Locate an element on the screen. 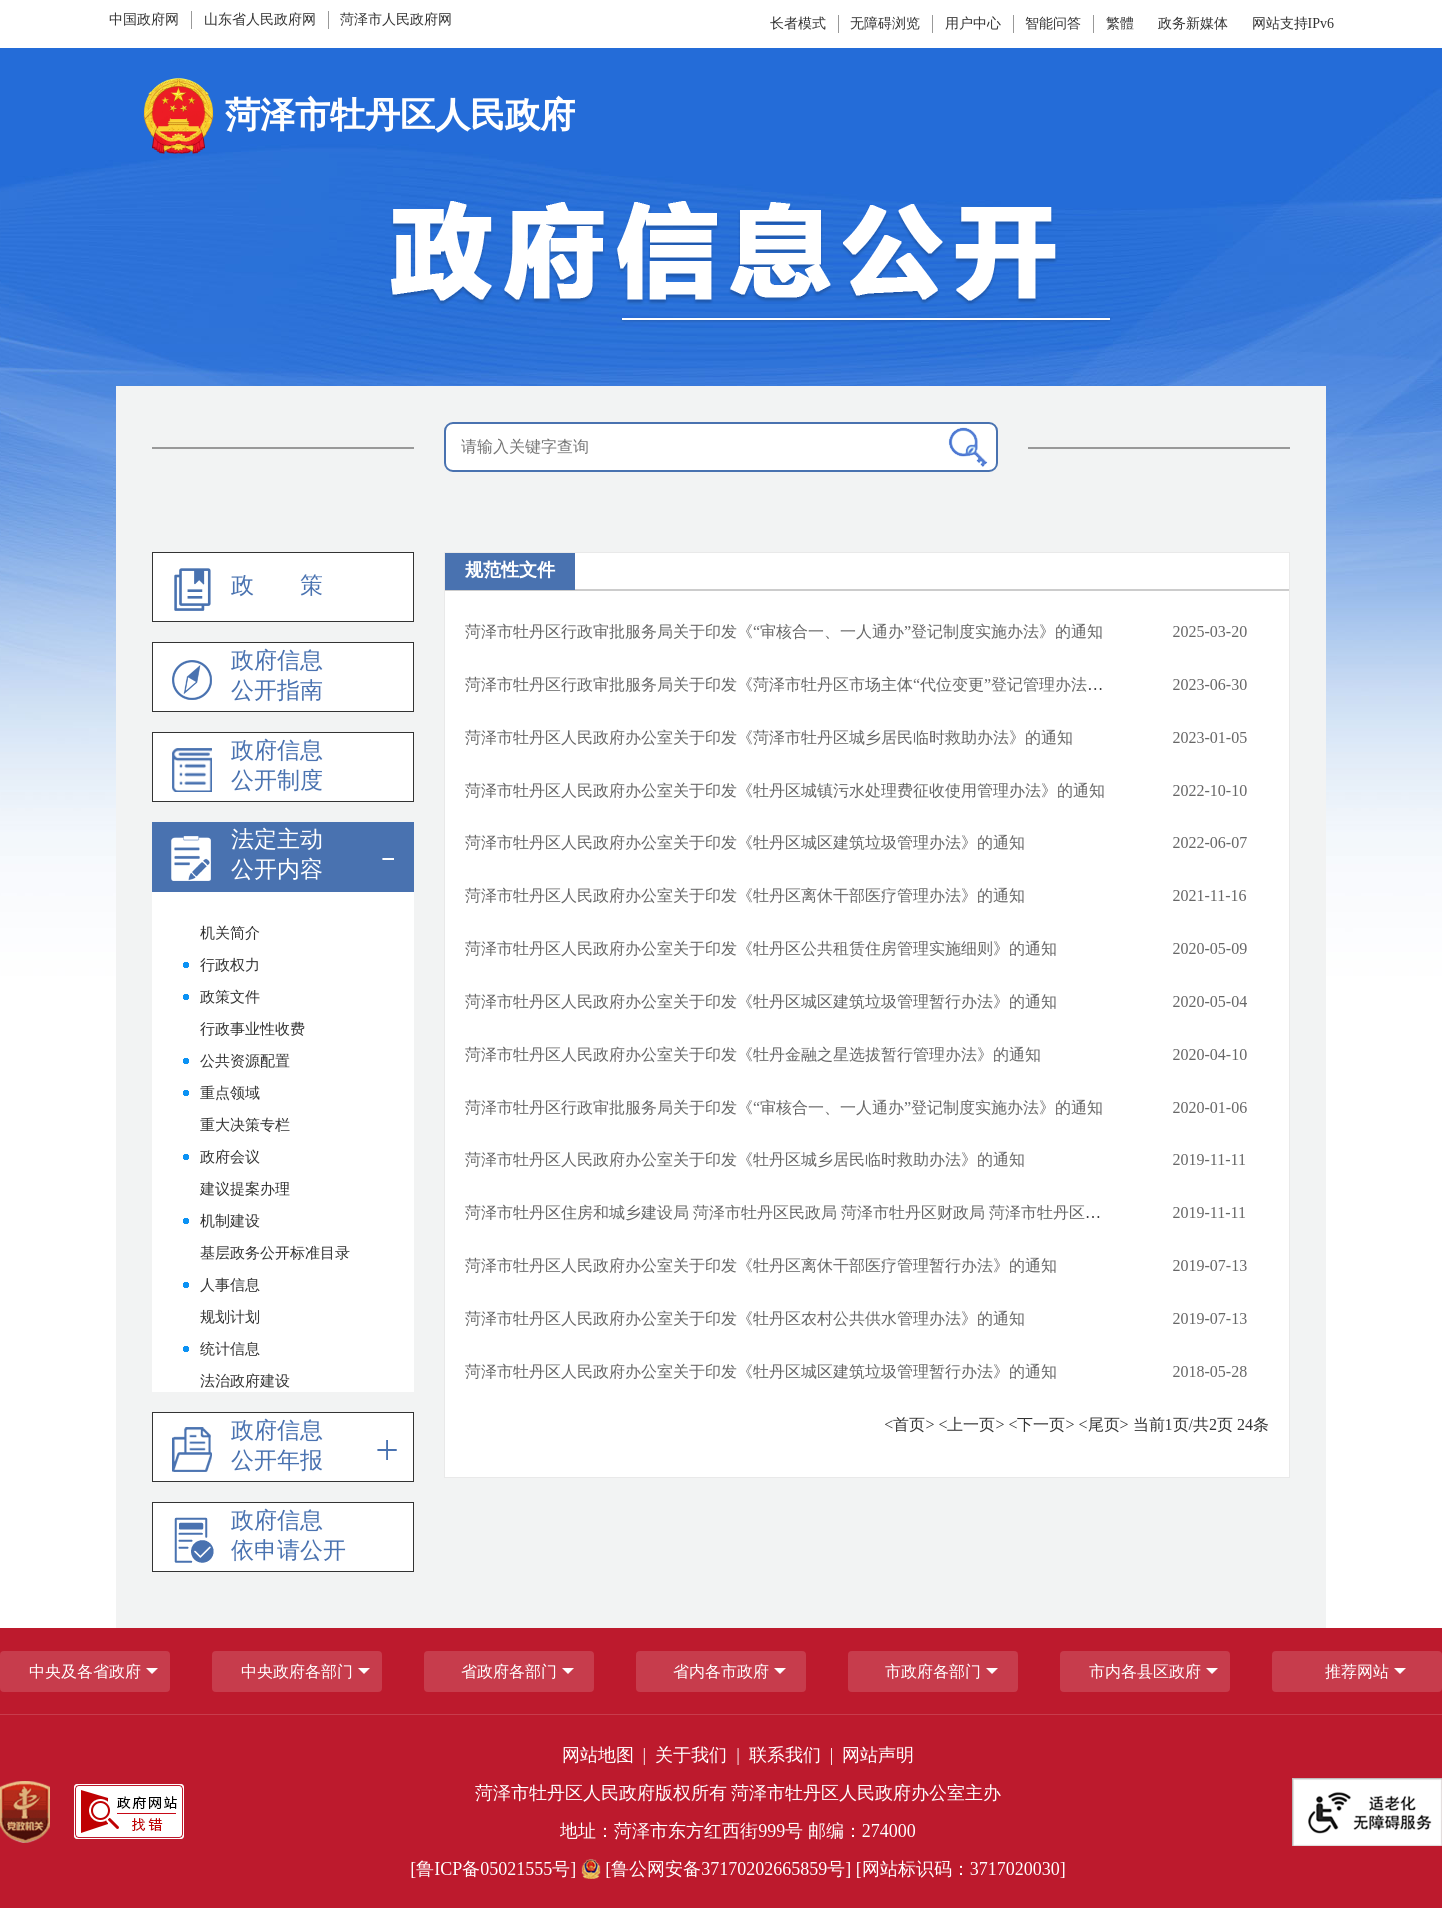  [服务区，网页底部服务区，包含党政机关,政府网站找错,网站标识码,适老化无障碍服务等] is located at coordinates (721, 1811).